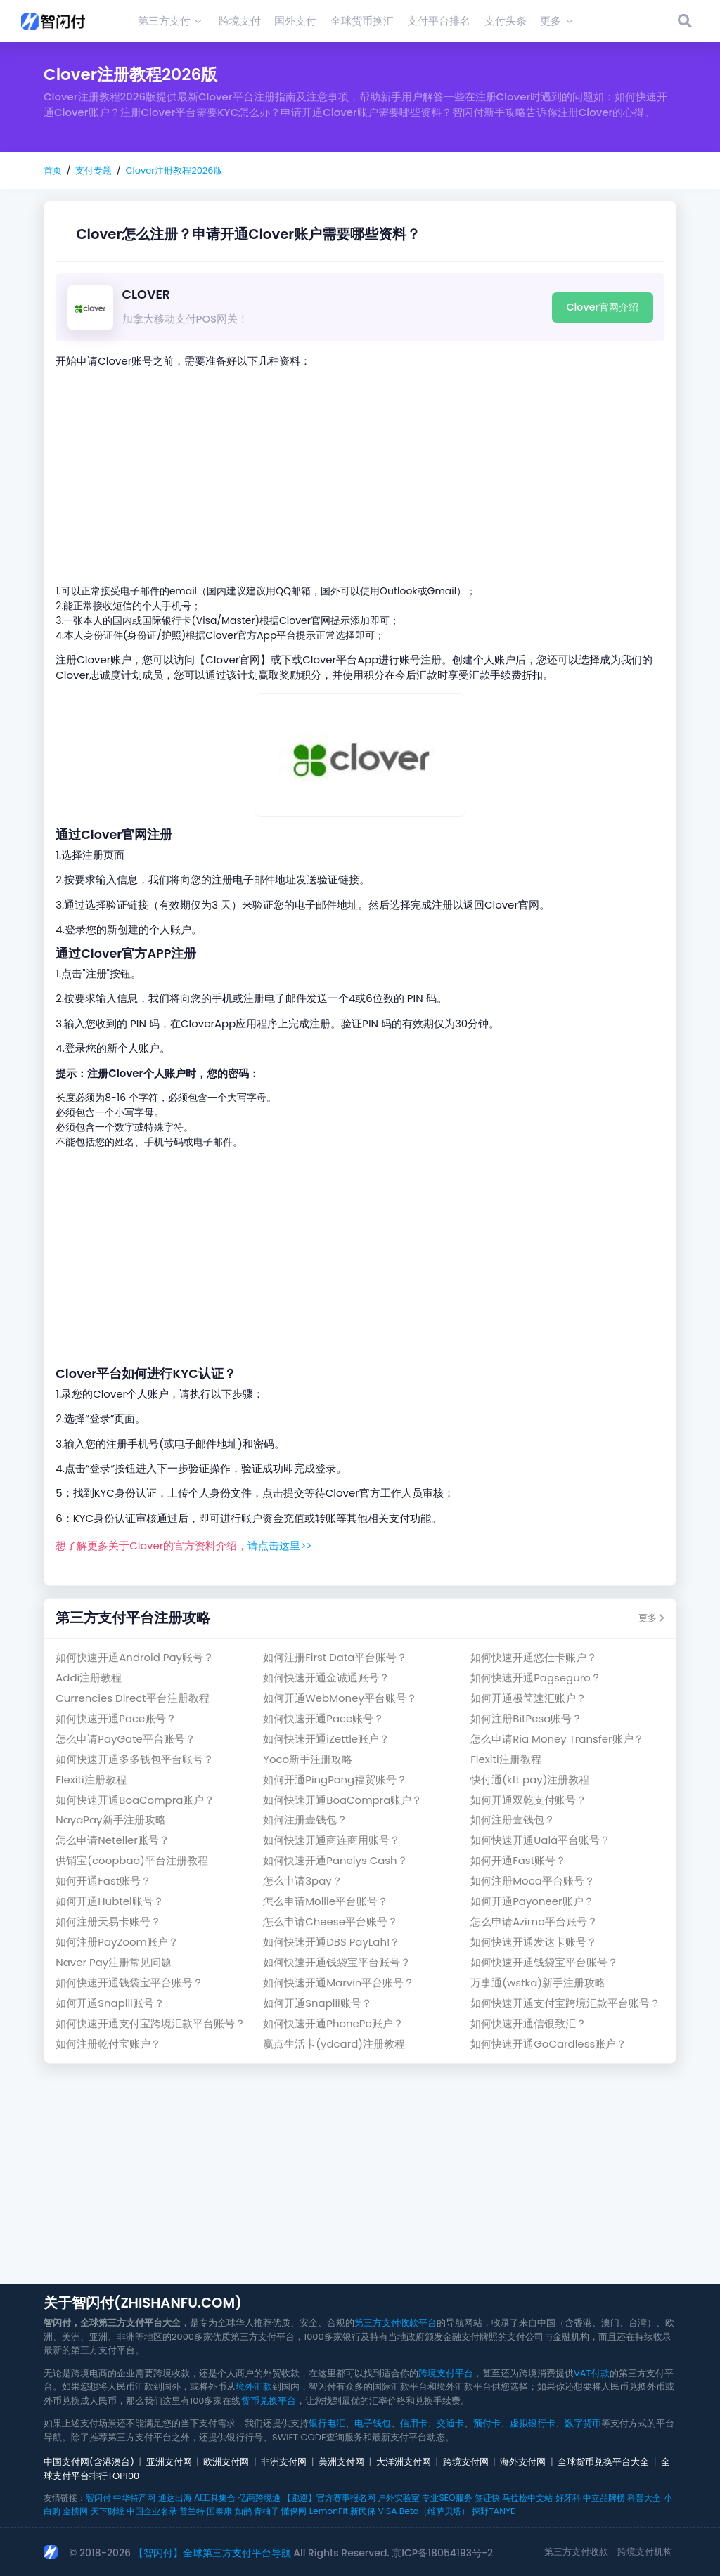 This screenshot has width=720, height=2576. Describe the element at coordinates (528, 1698) in the screenshot. I see `如何开通极简速汇账户？` at that location.